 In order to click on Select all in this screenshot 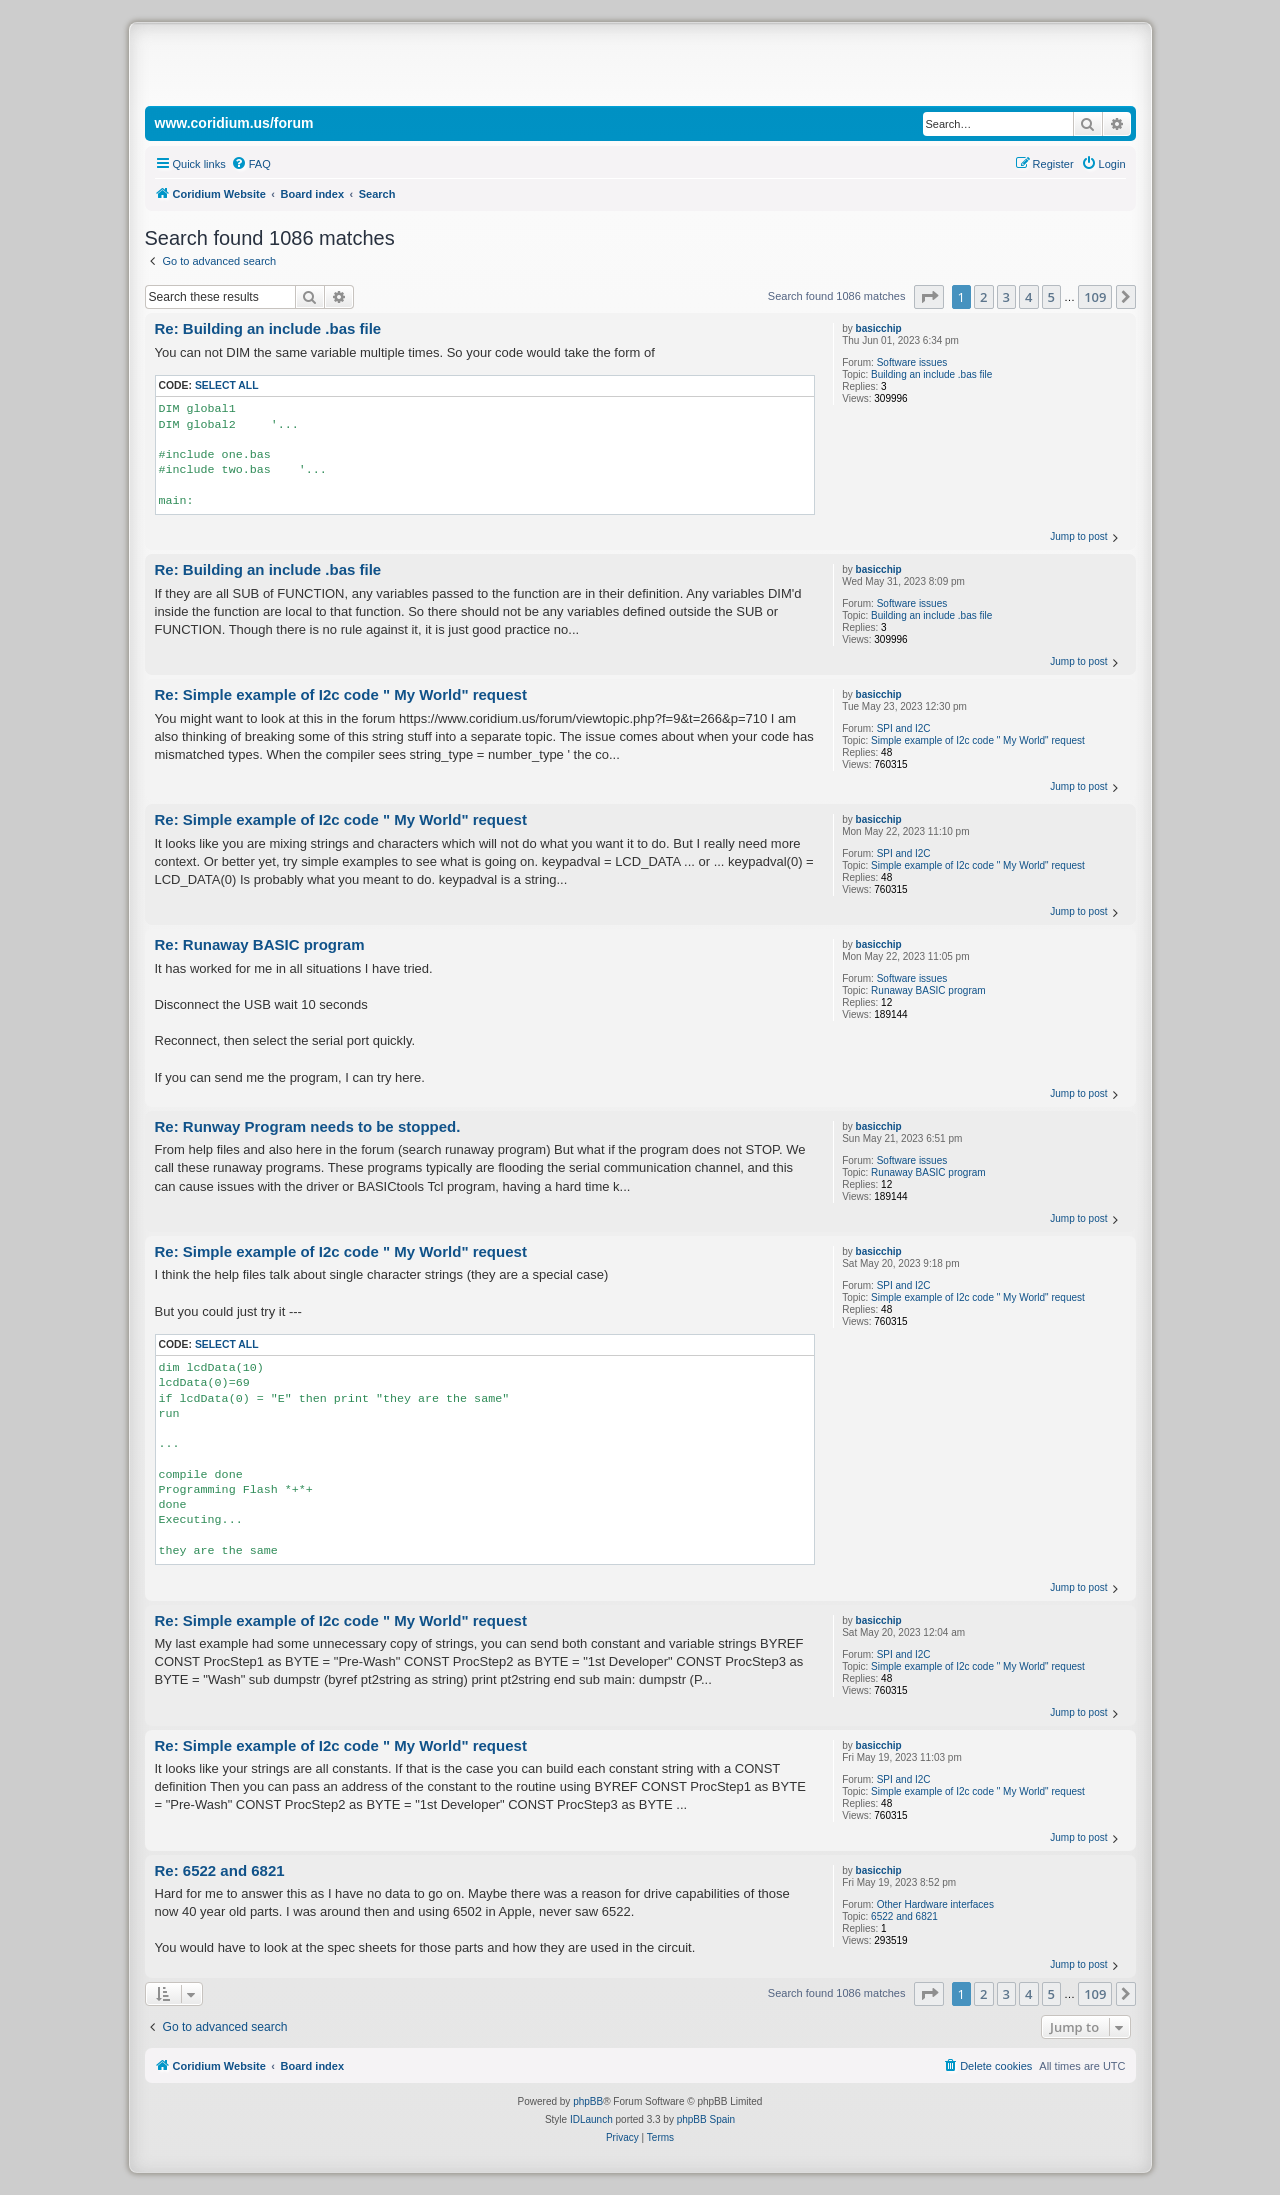, I will do `click(227, 385)`.